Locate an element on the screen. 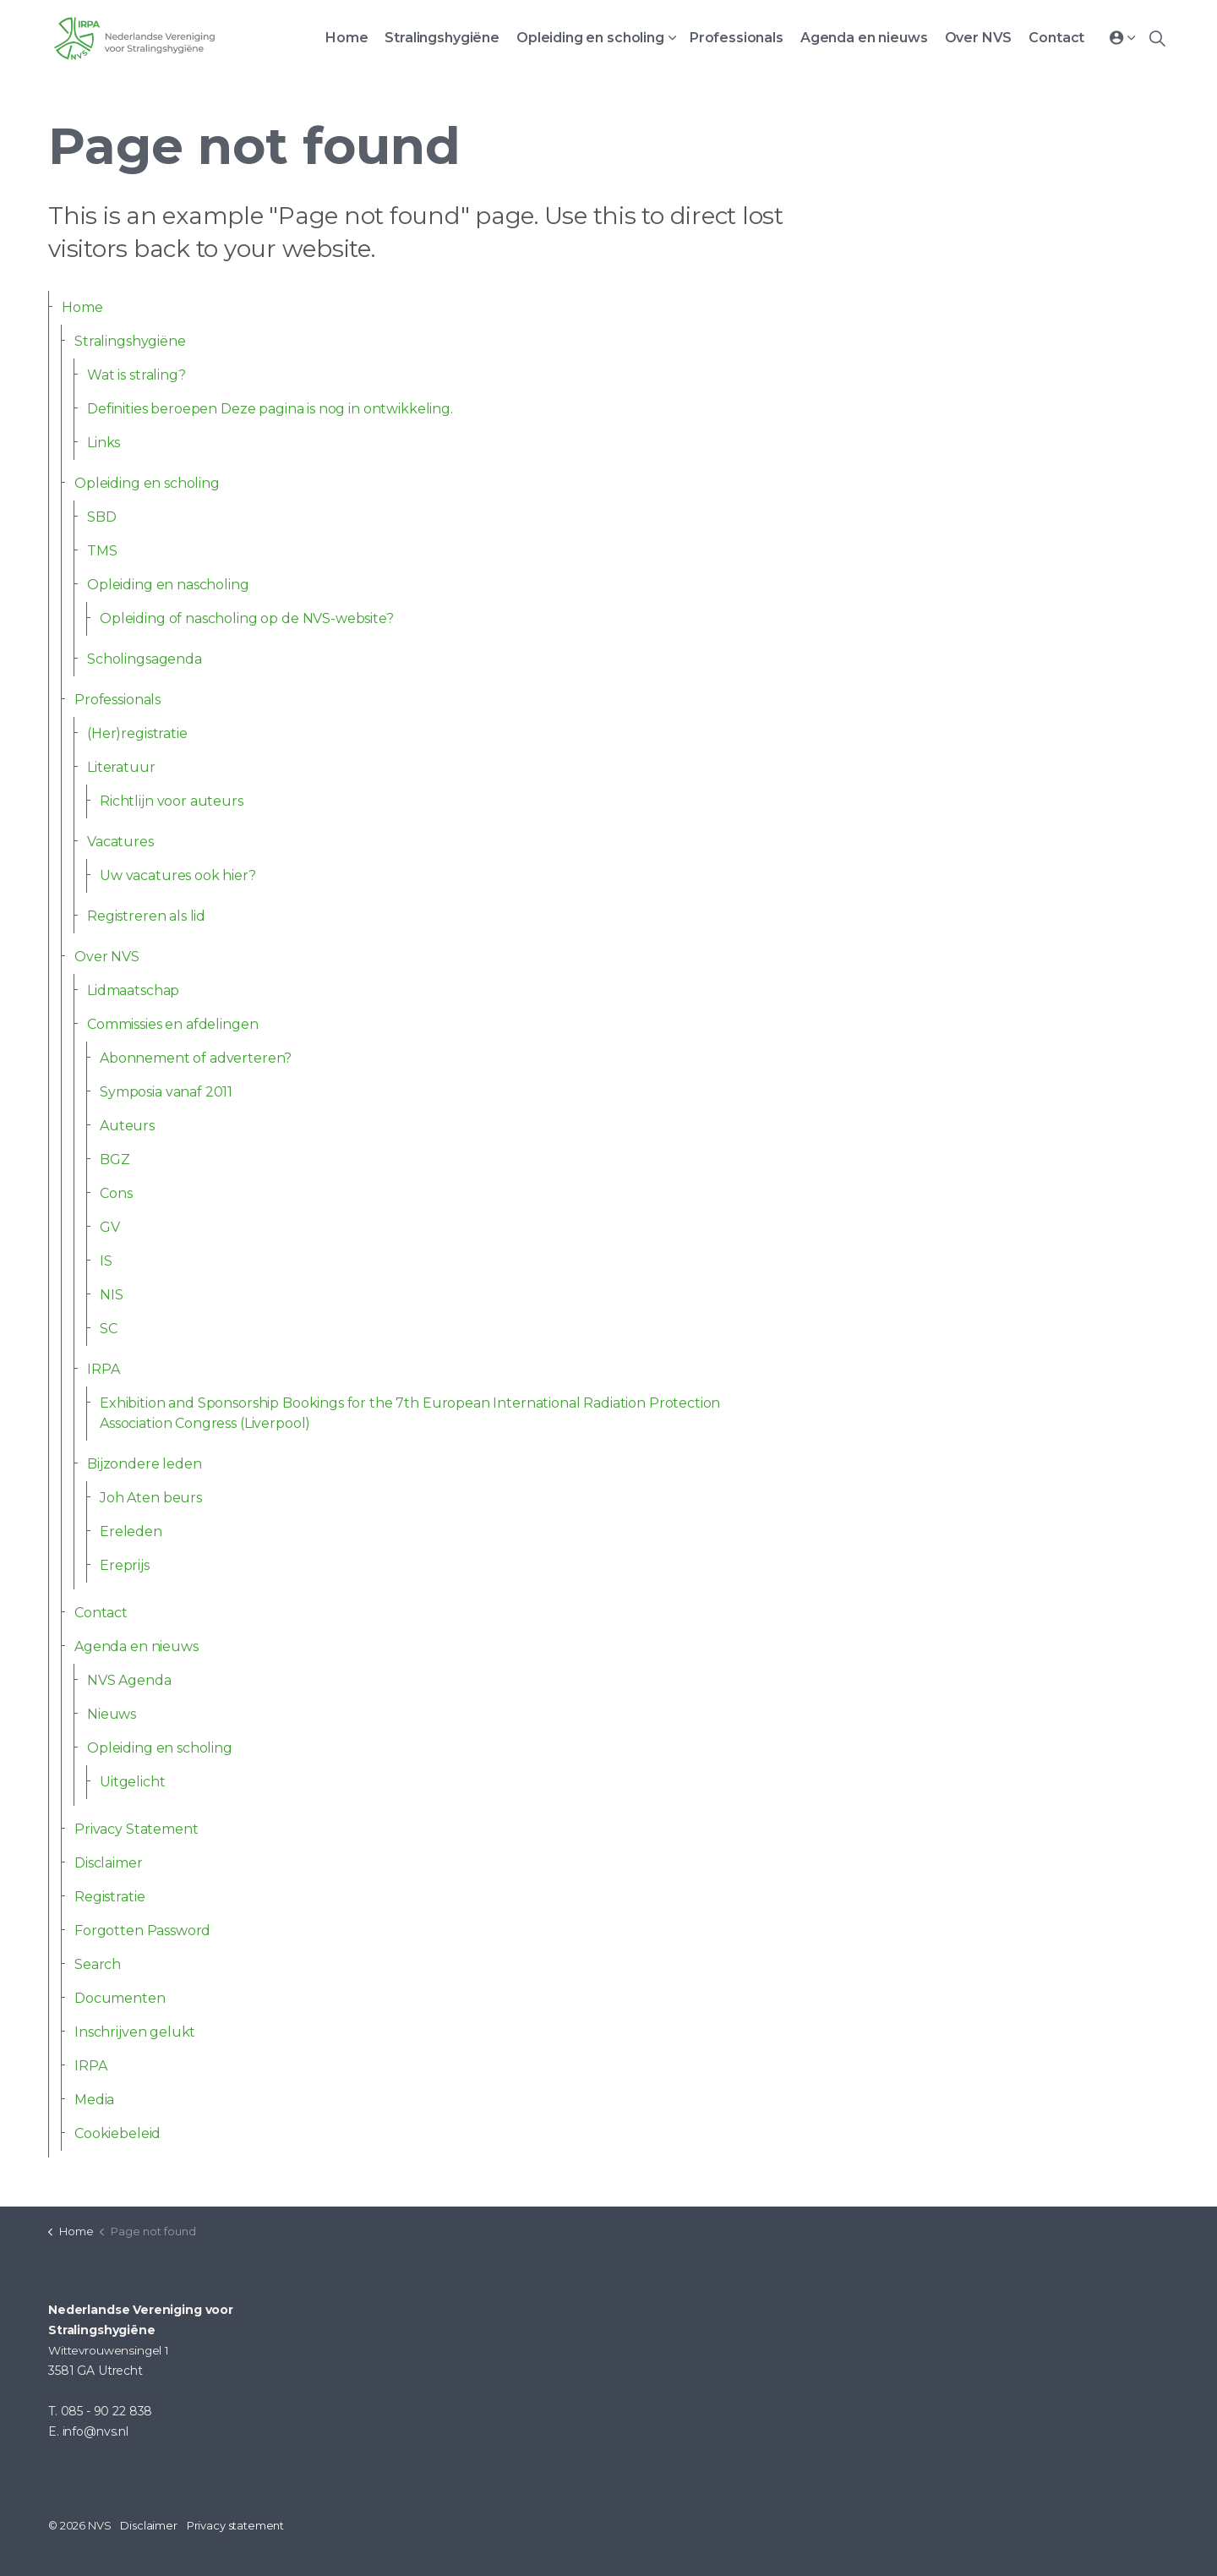  Uitgelicht is located at coordinates (133, 1782).